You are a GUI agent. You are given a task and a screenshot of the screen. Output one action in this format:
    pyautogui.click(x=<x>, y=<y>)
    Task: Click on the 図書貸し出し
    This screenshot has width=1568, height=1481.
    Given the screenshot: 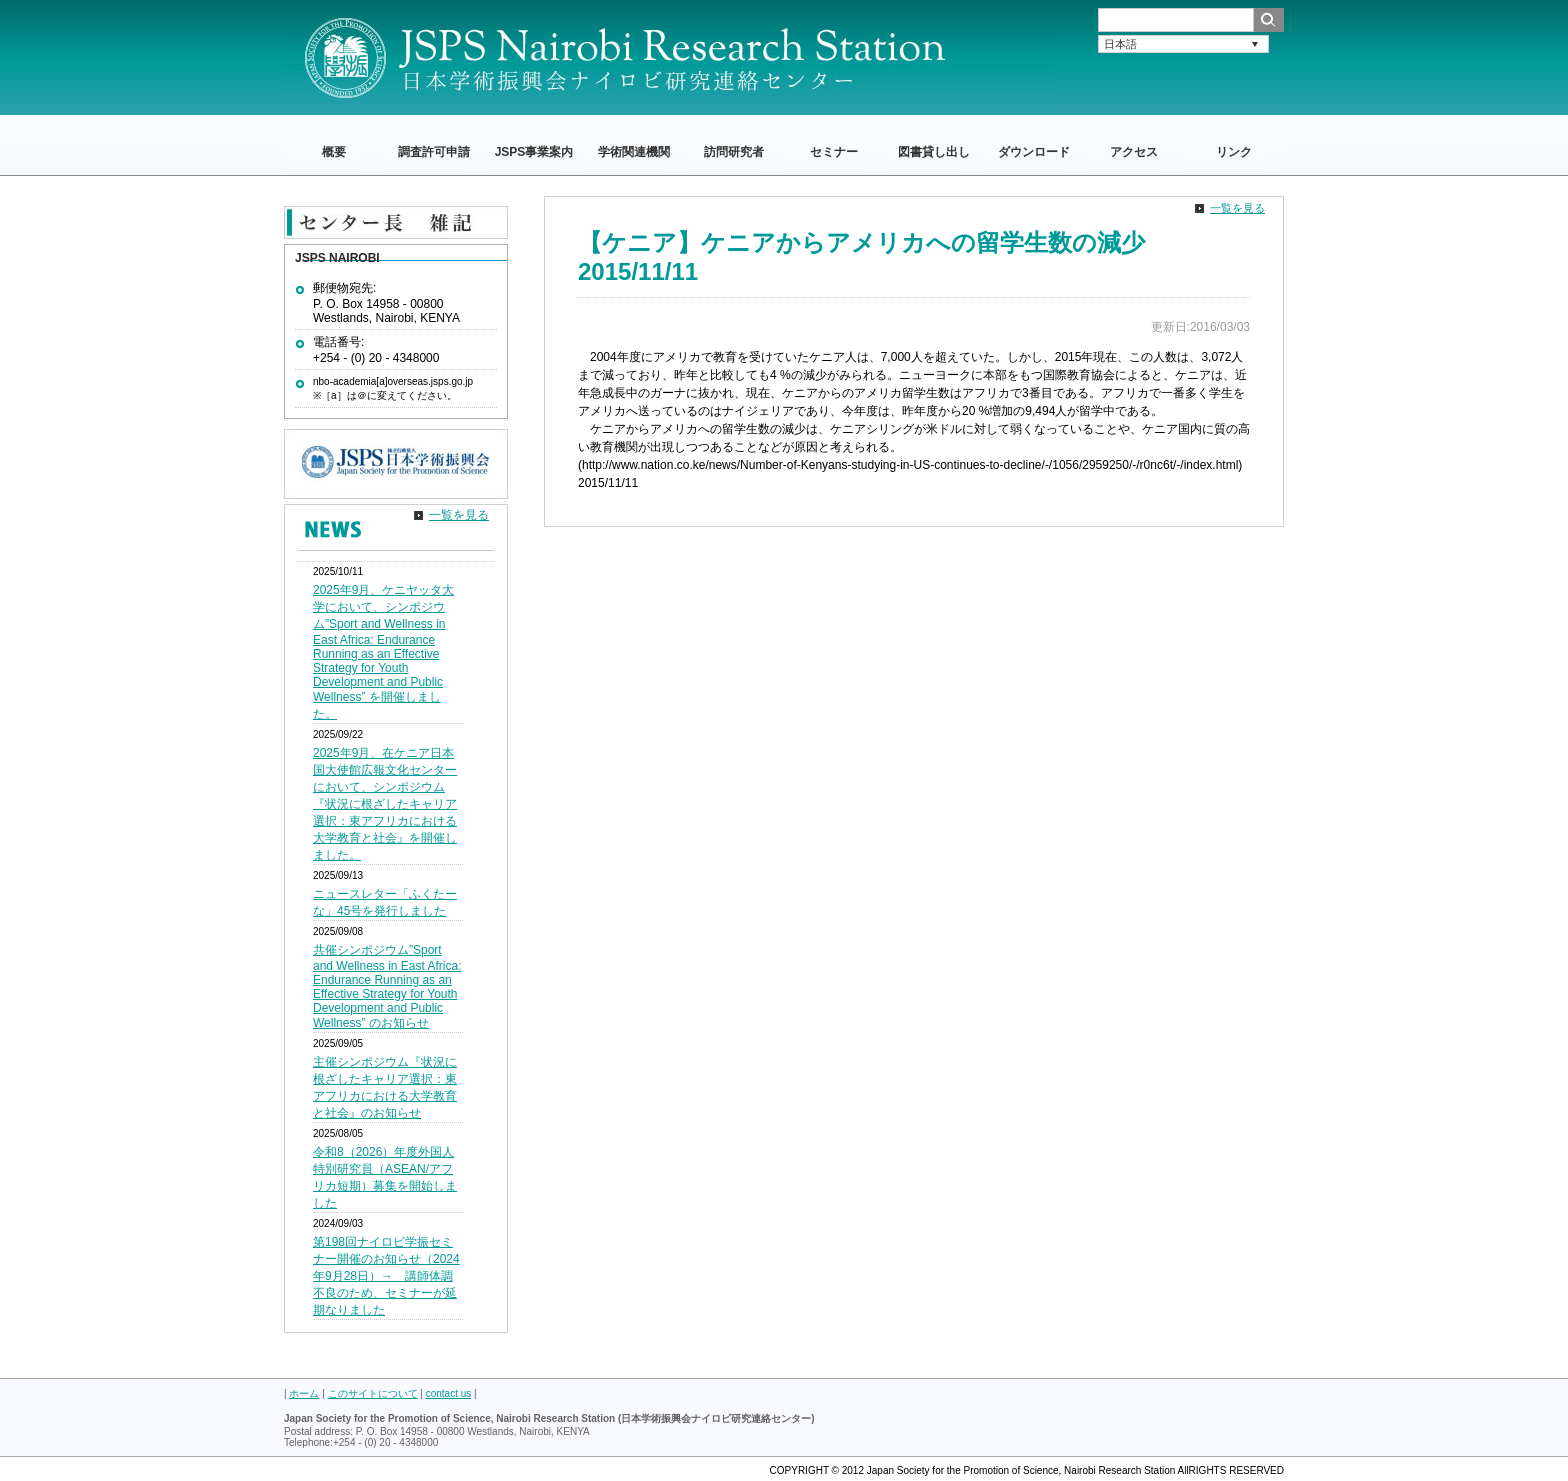 What is the action you would take?
    pyautogui.click(x=934, y=152)
    